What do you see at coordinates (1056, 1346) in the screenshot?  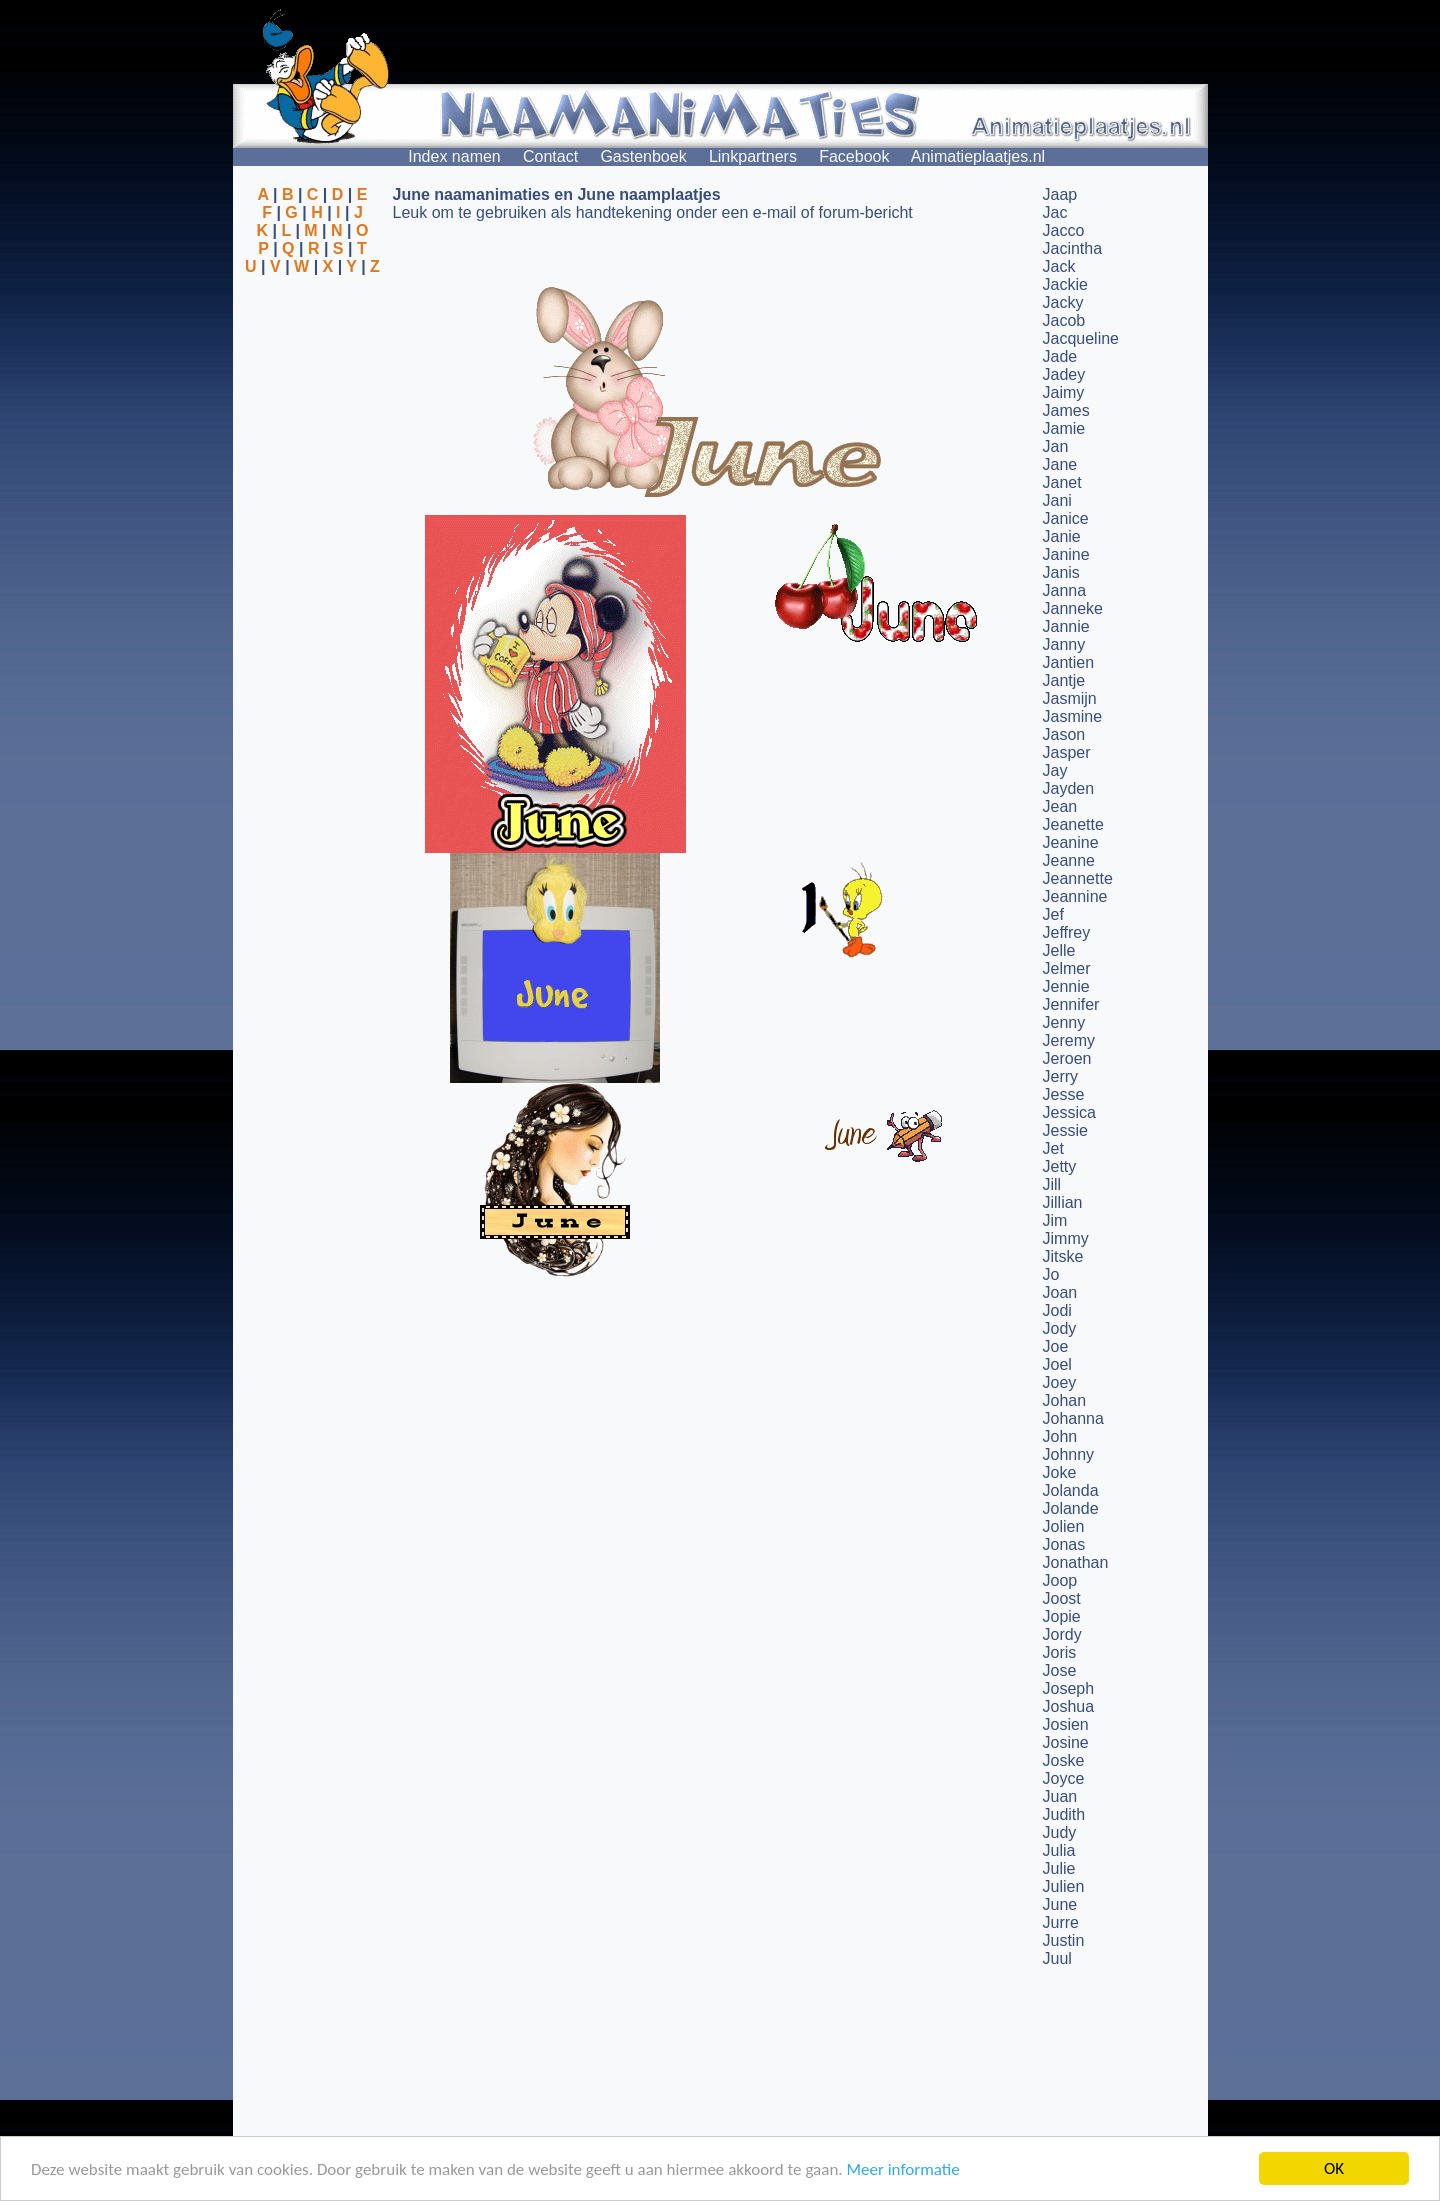 I see `Joe` at bounding box center [1056, 1346].